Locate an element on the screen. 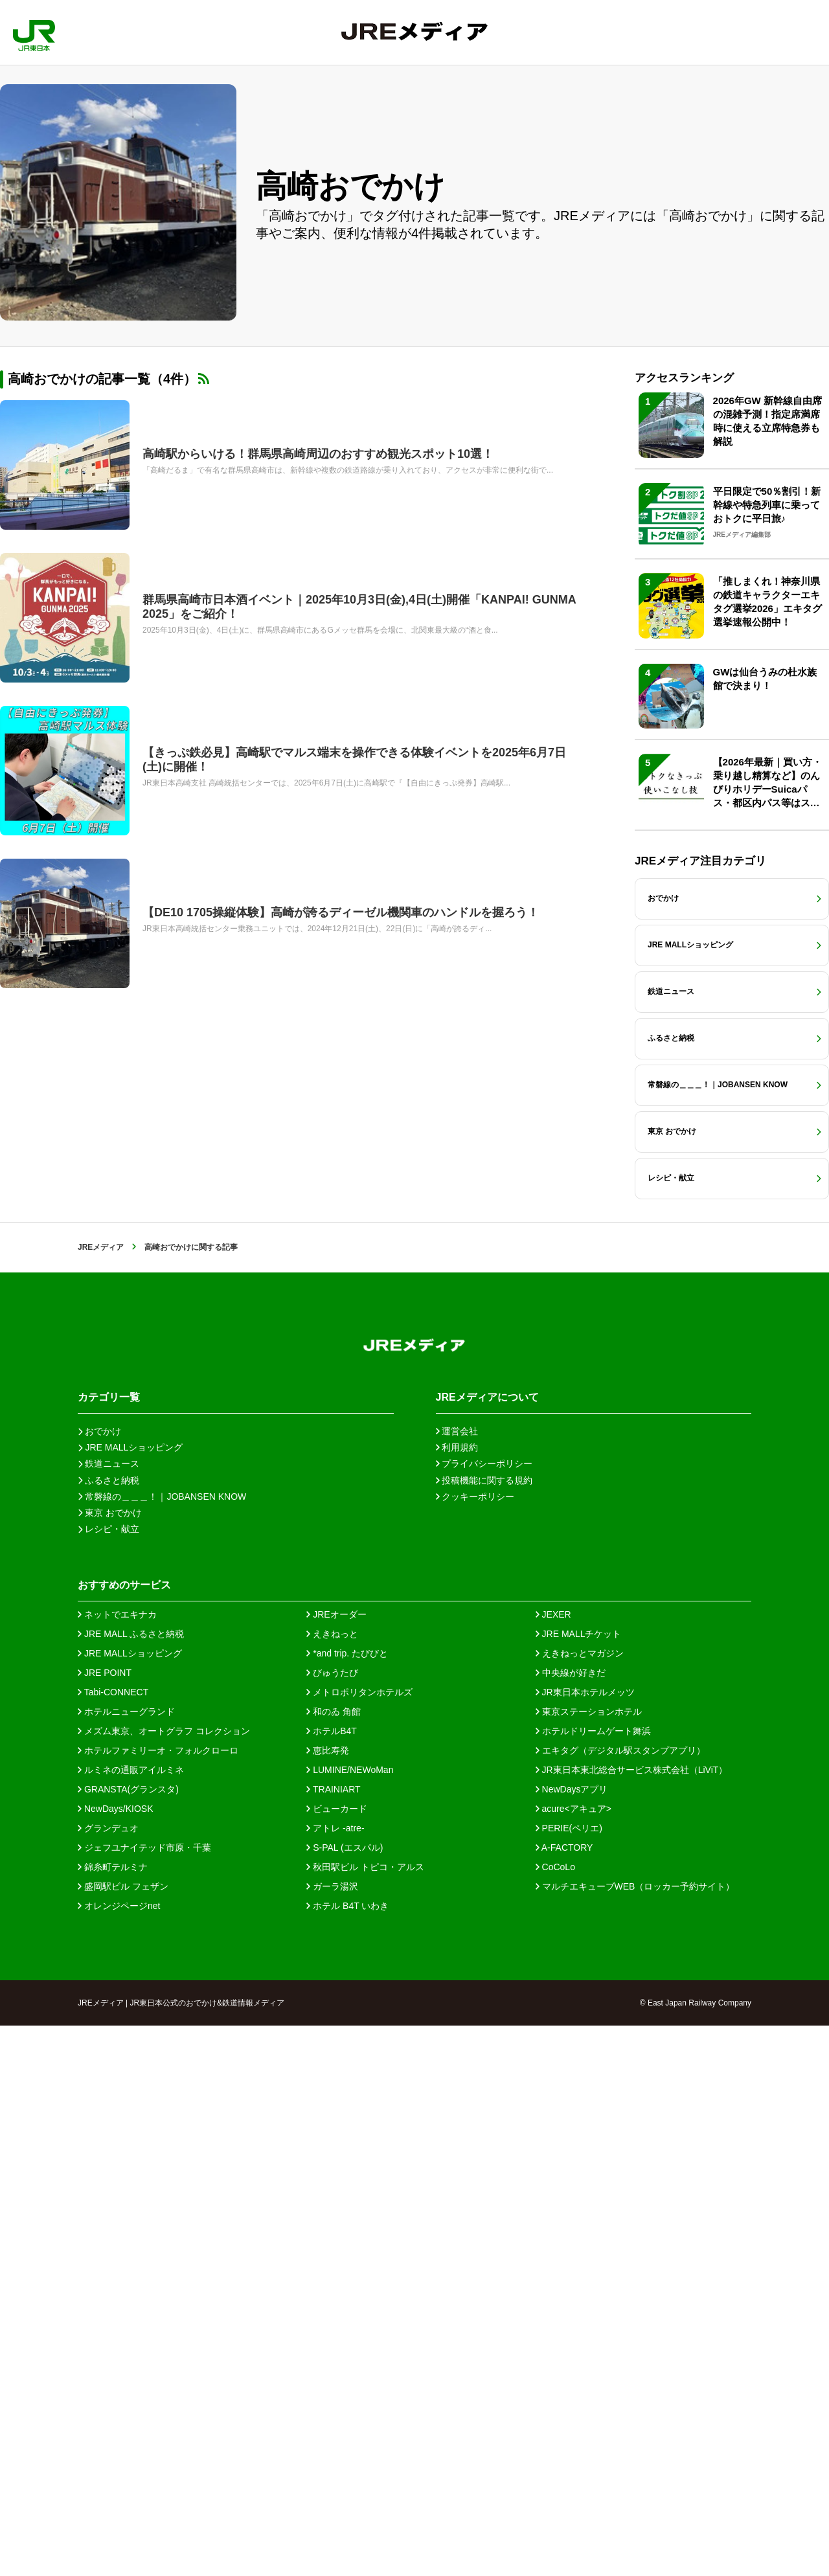 The height and width of the screenshot is (2576, 829). クッキーポリシー is located at coordinates (475, 2047).